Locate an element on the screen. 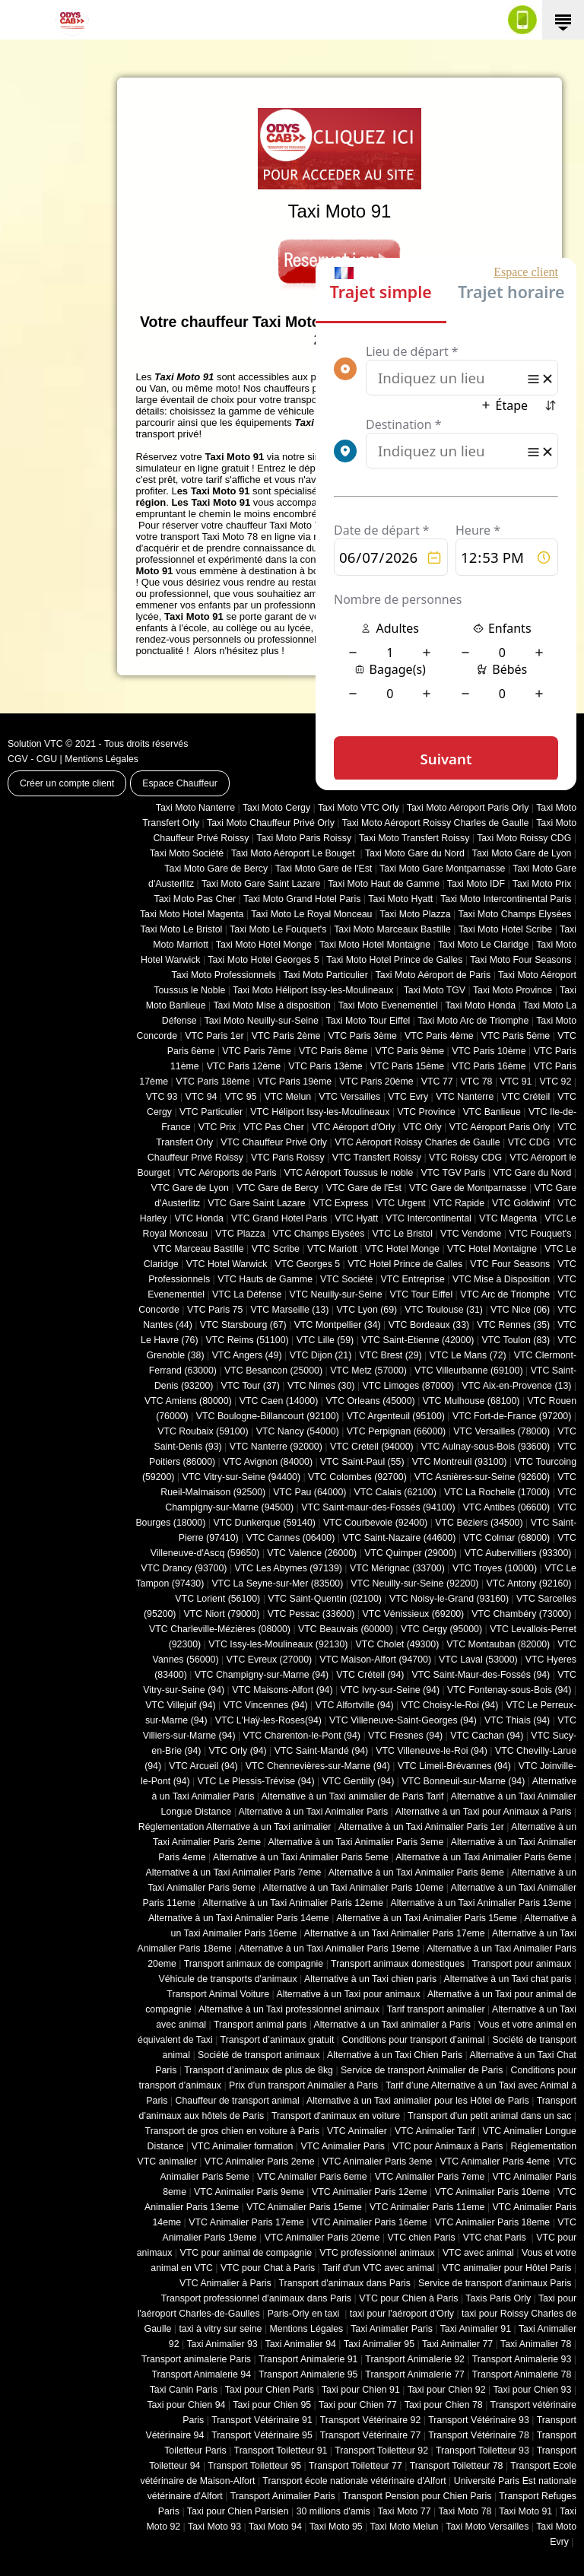 This screenshot has width=584, height=2576. VTC Animalier Paris 2eme is located at coordinates (260, 2161).